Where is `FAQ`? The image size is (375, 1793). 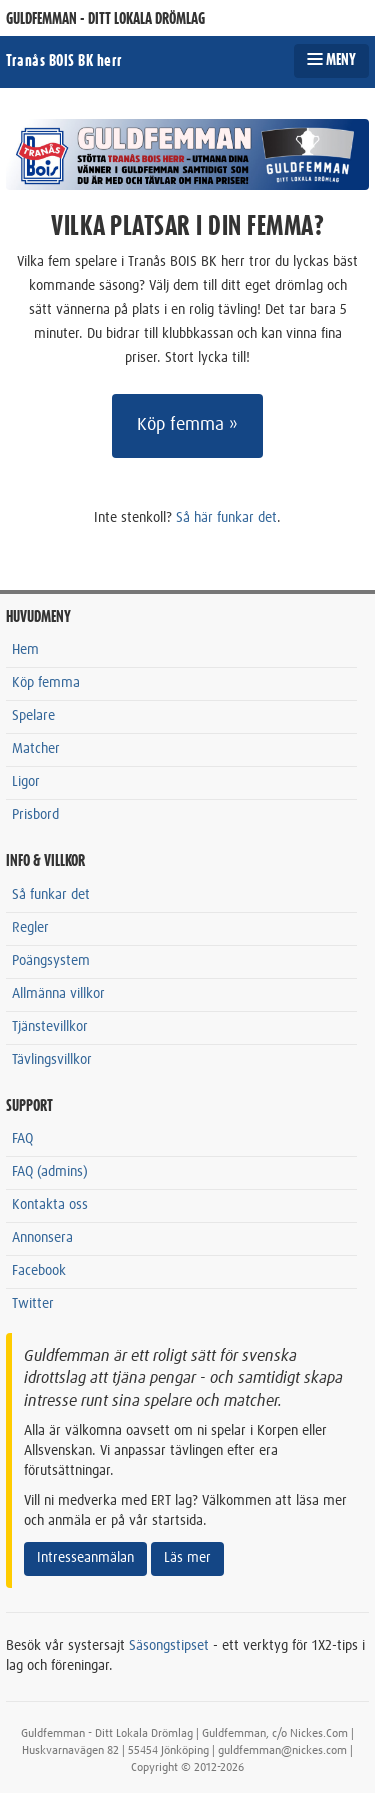 FAQ is located at coordinates (22, 1139).